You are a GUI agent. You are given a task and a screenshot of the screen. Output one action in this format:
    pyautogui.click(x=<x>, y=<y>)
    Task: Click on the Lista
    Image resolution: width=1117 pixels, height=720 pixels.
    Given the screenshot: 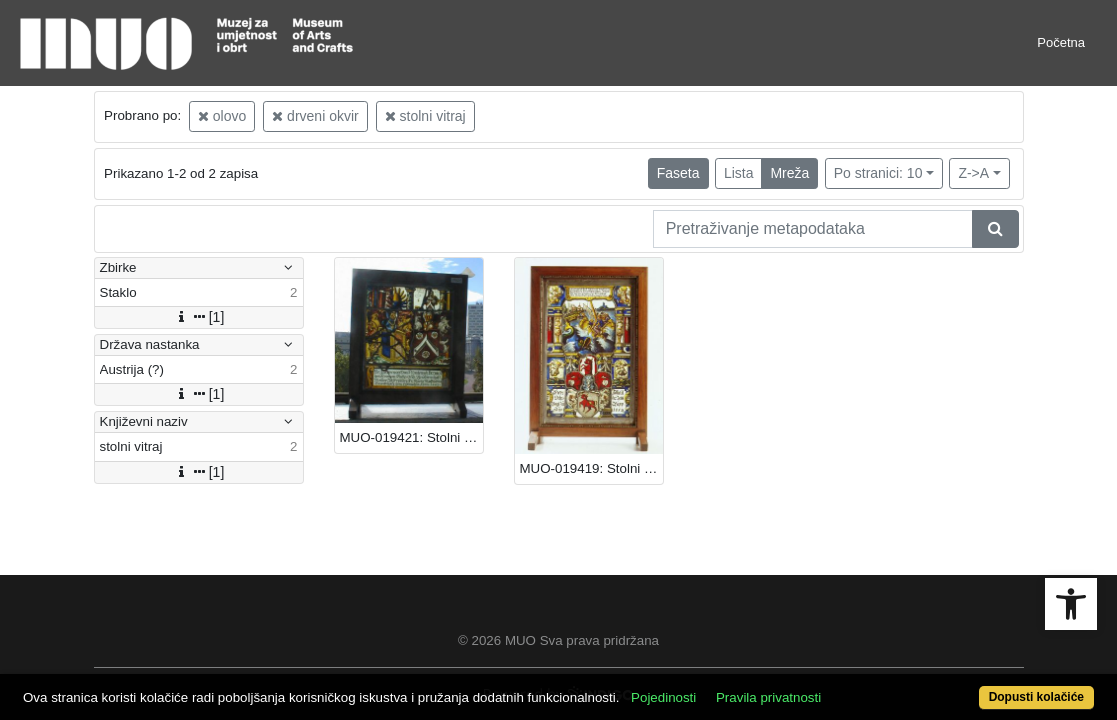 What is the action you would take?
    pyautogui.click(x=739, y=173)
    